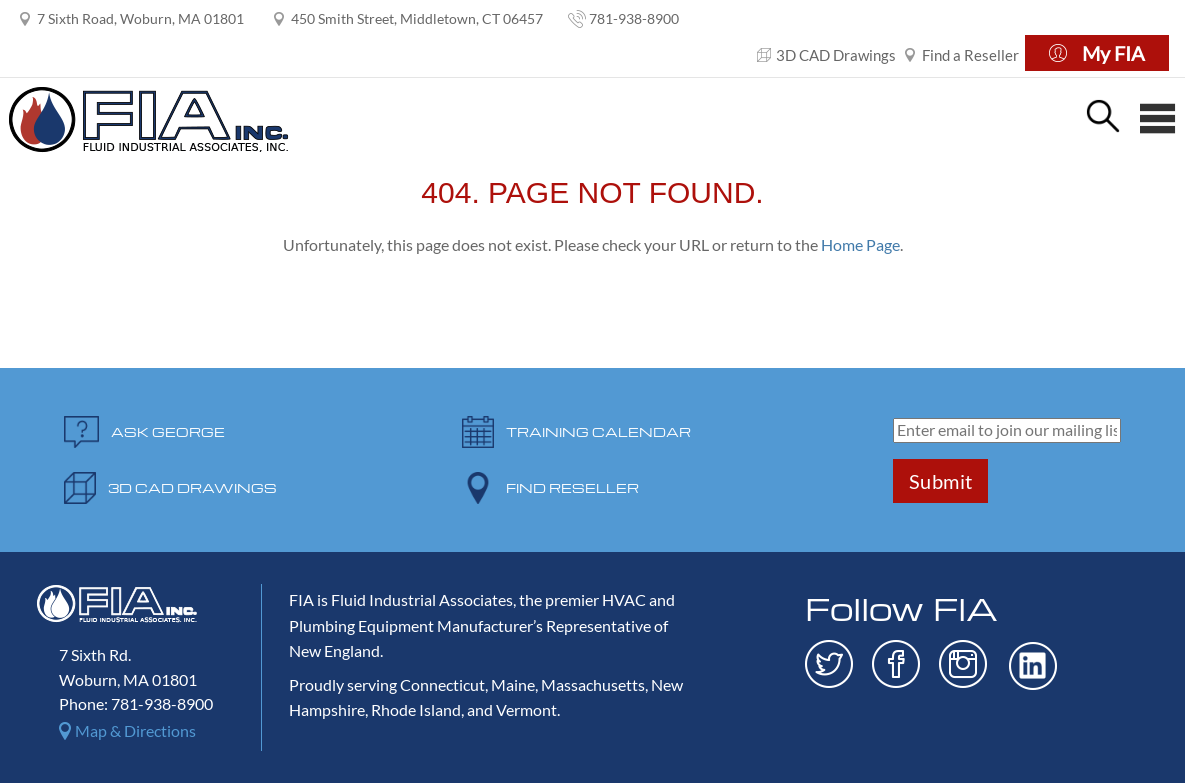 Image resolution: width=1185 pixels, height=783 pixels. What do you see at coordinates (135, 730) in the screenshot?
I see `Map & Directions` at bounding box center [135, 730].